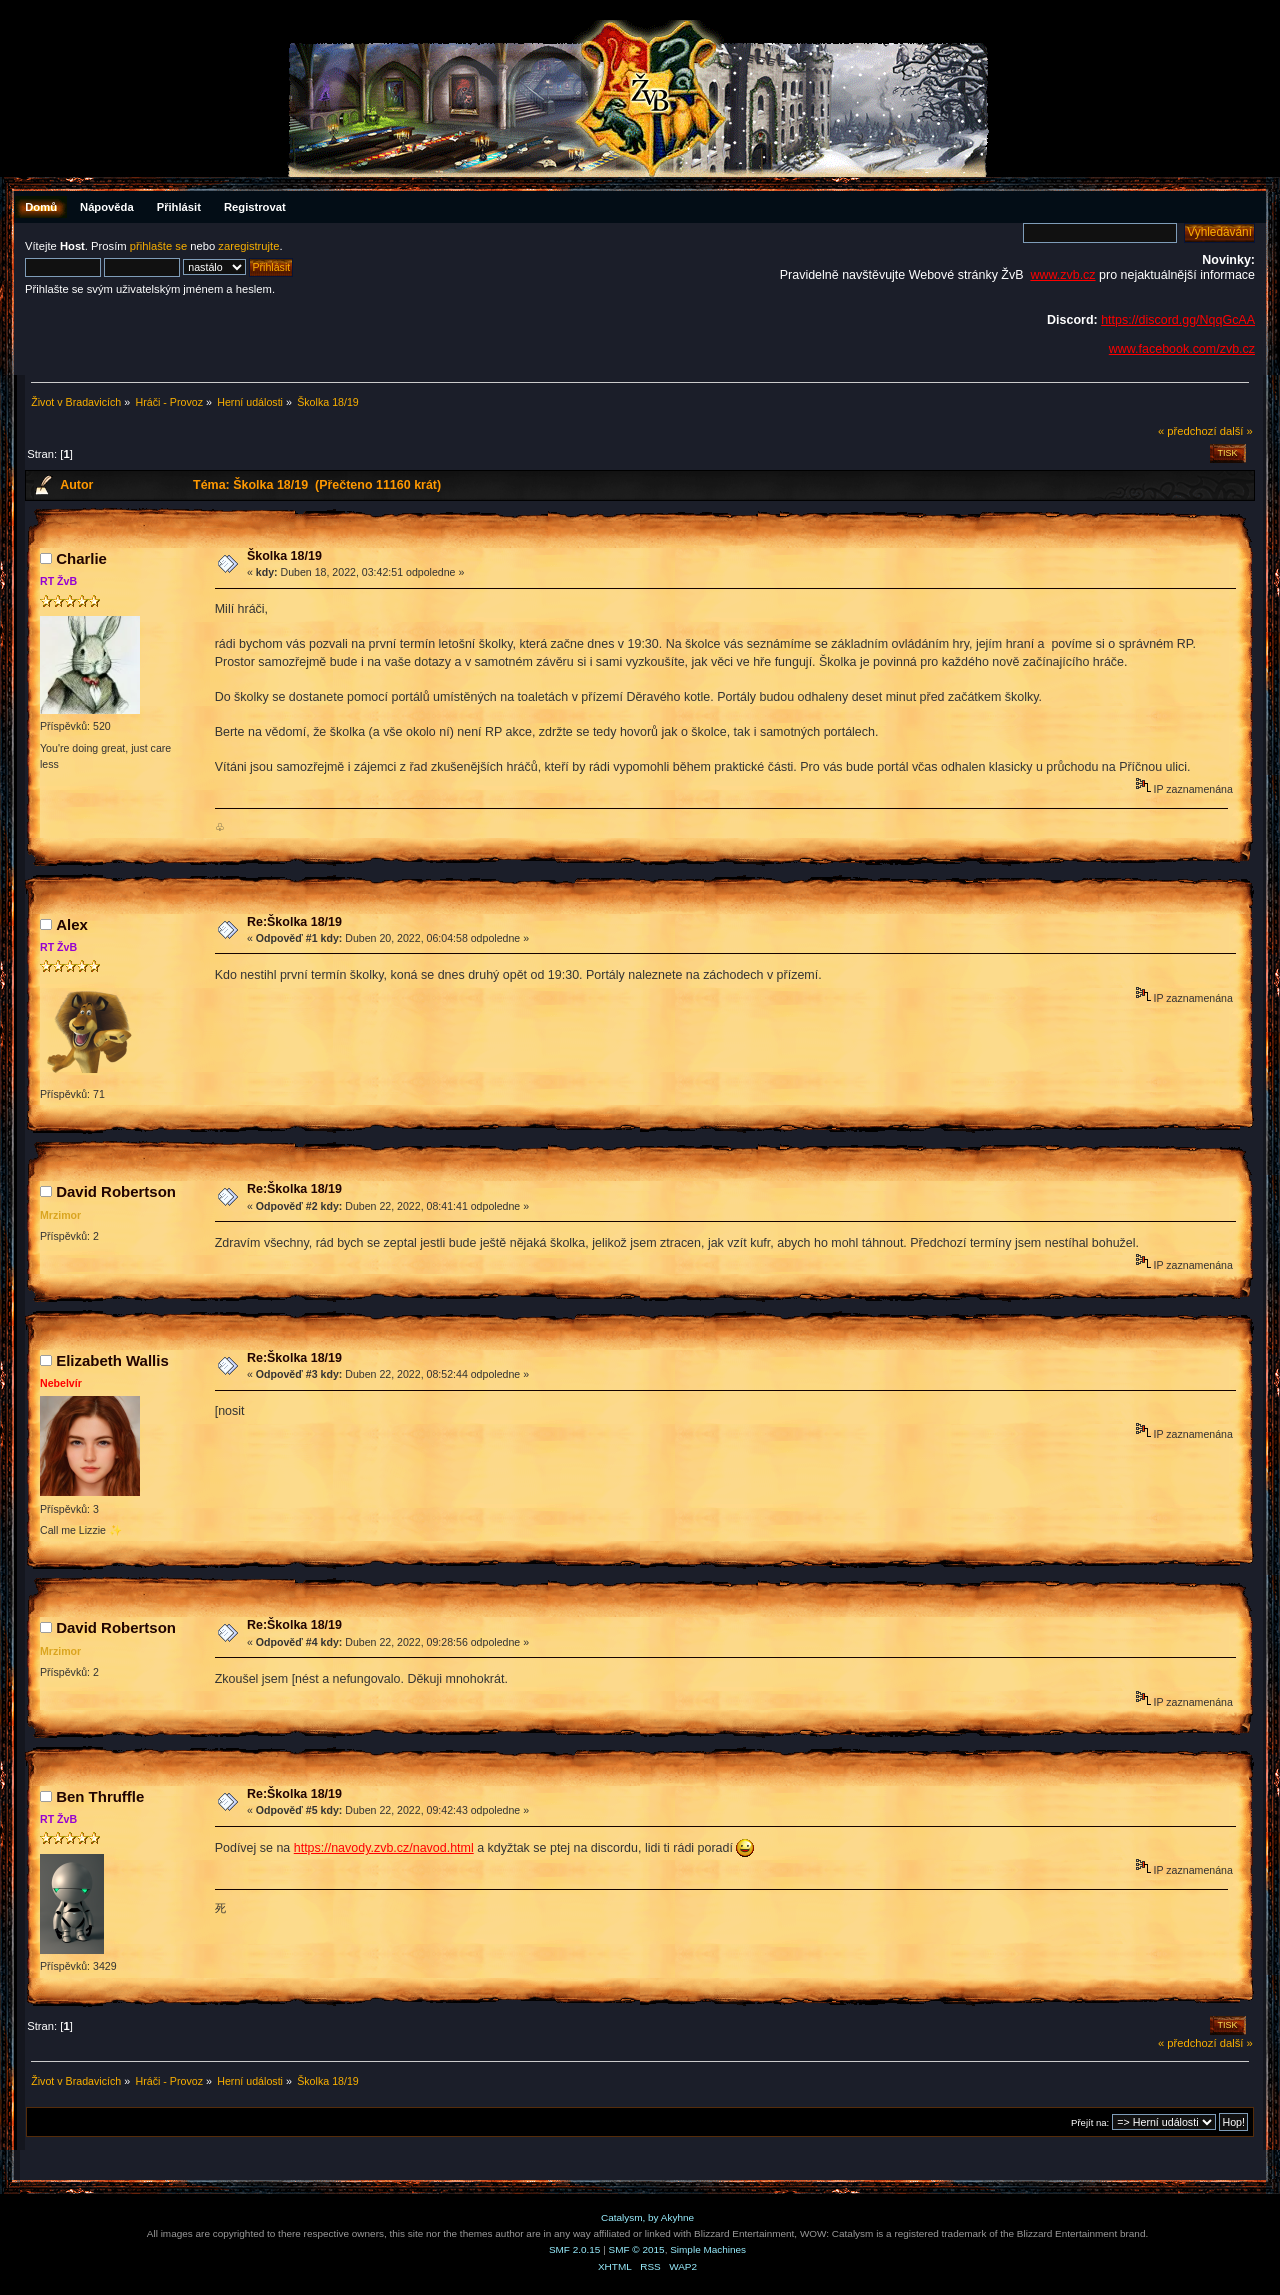 The image size is (1280, 2295). Describe the element at coordinates (158, 246) in the screenshot. I see `přihlašte se` at that location.